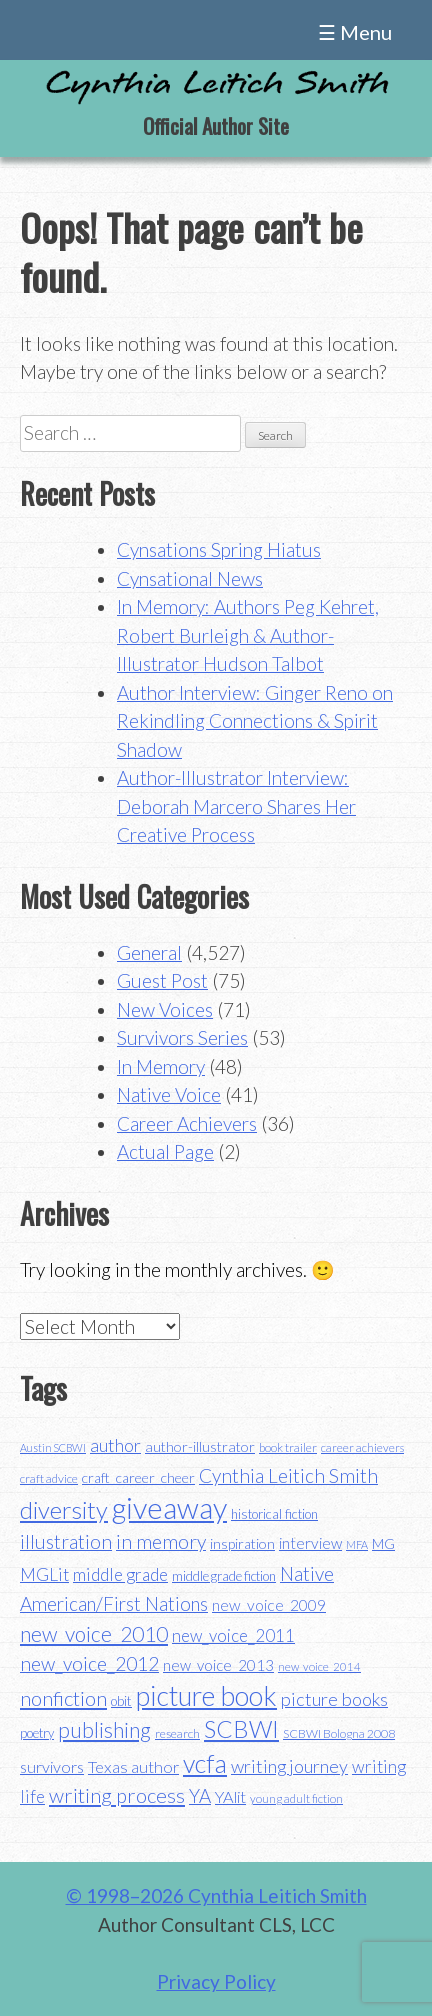  Describe the element at coordinates (104, 1729) in the screenshot. I see `publishing [publishing (85 items)]` at that location.